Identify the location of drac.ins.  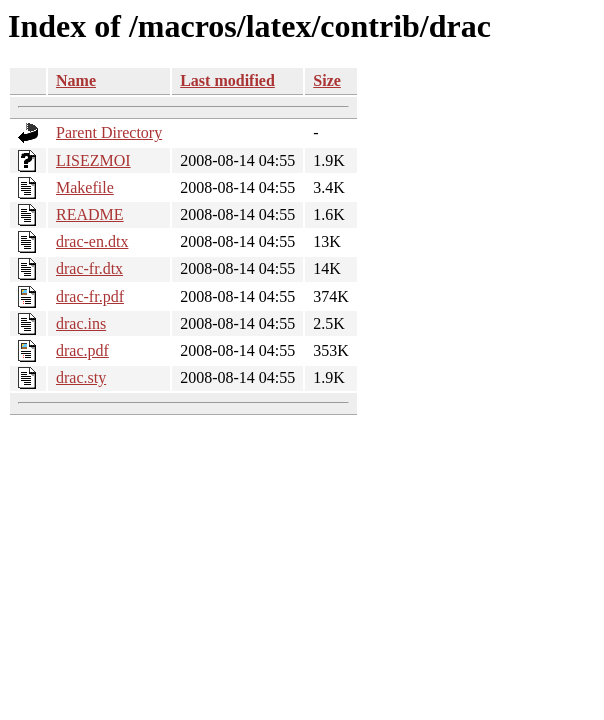
(81, 323).